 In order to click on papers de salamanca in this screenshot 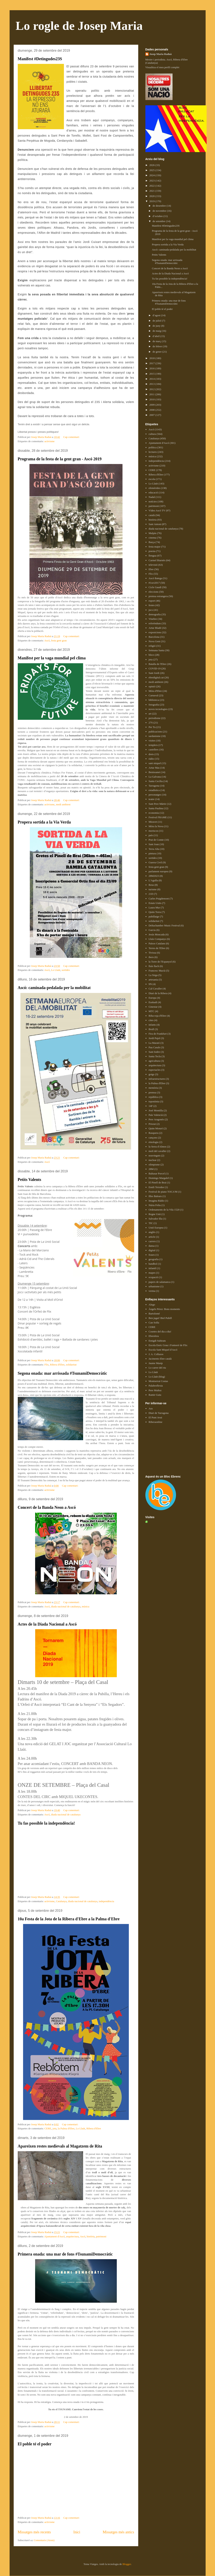, I will do `click(159, 1281)`.